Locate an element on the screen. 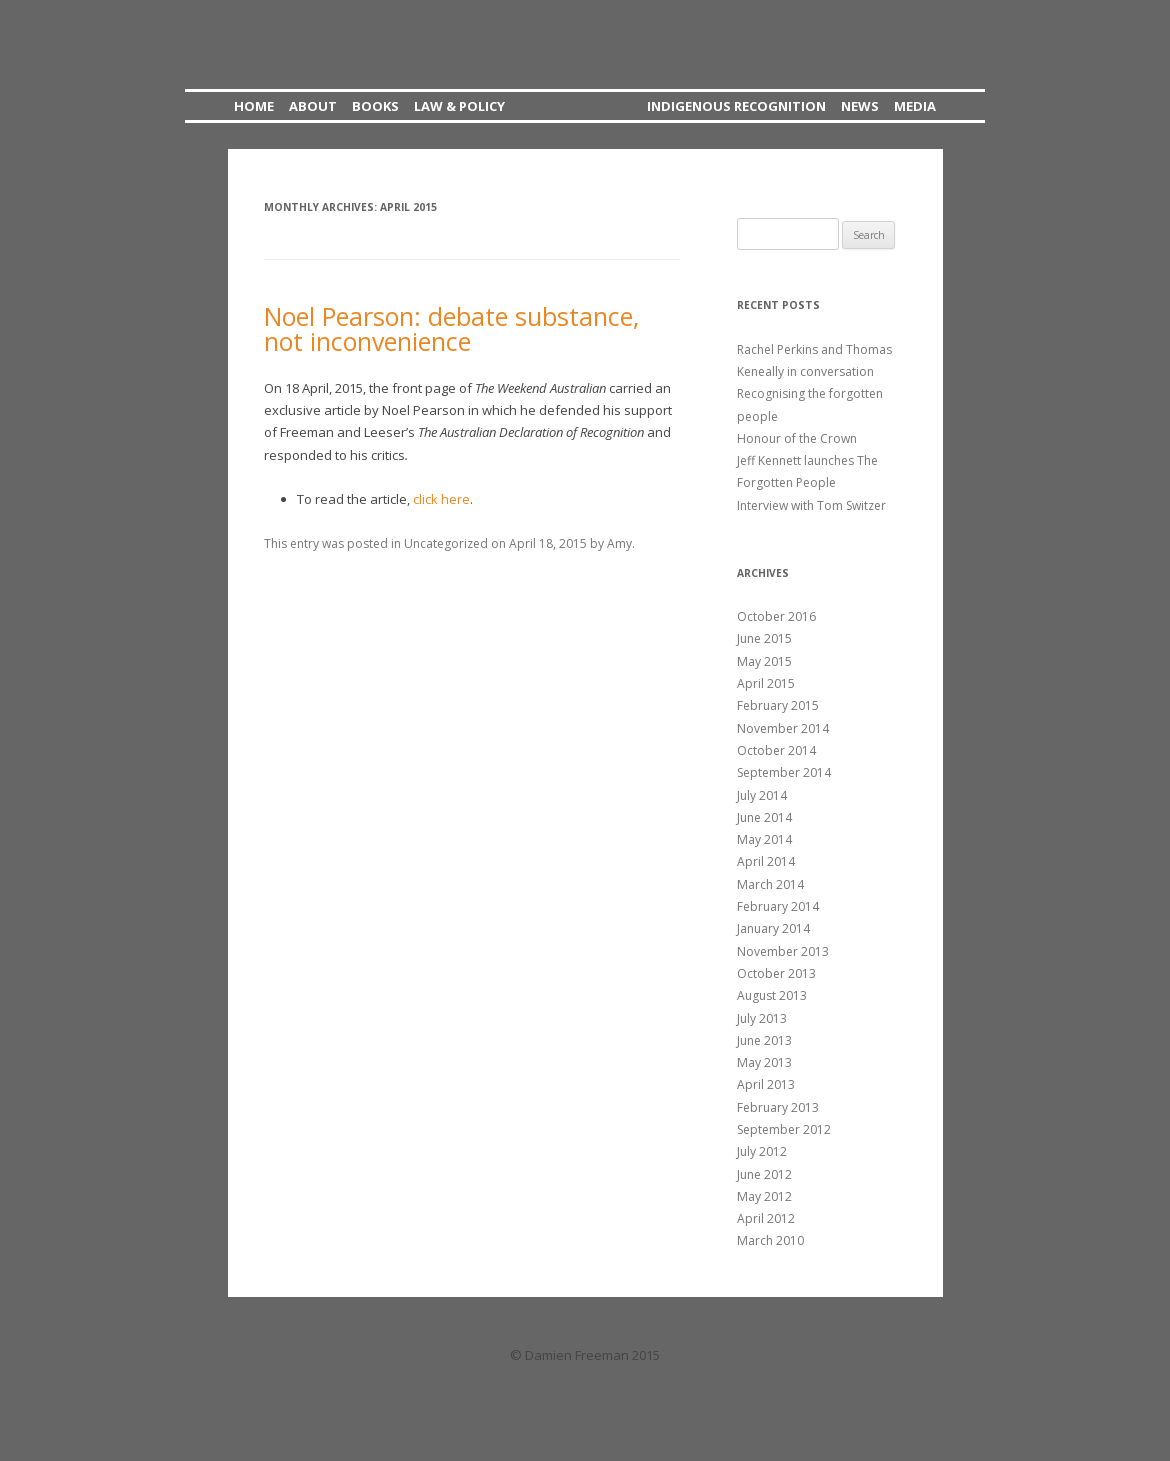 This screenshot has height=1461, width=1170. October 2013 is located at coordinates (776, 973).